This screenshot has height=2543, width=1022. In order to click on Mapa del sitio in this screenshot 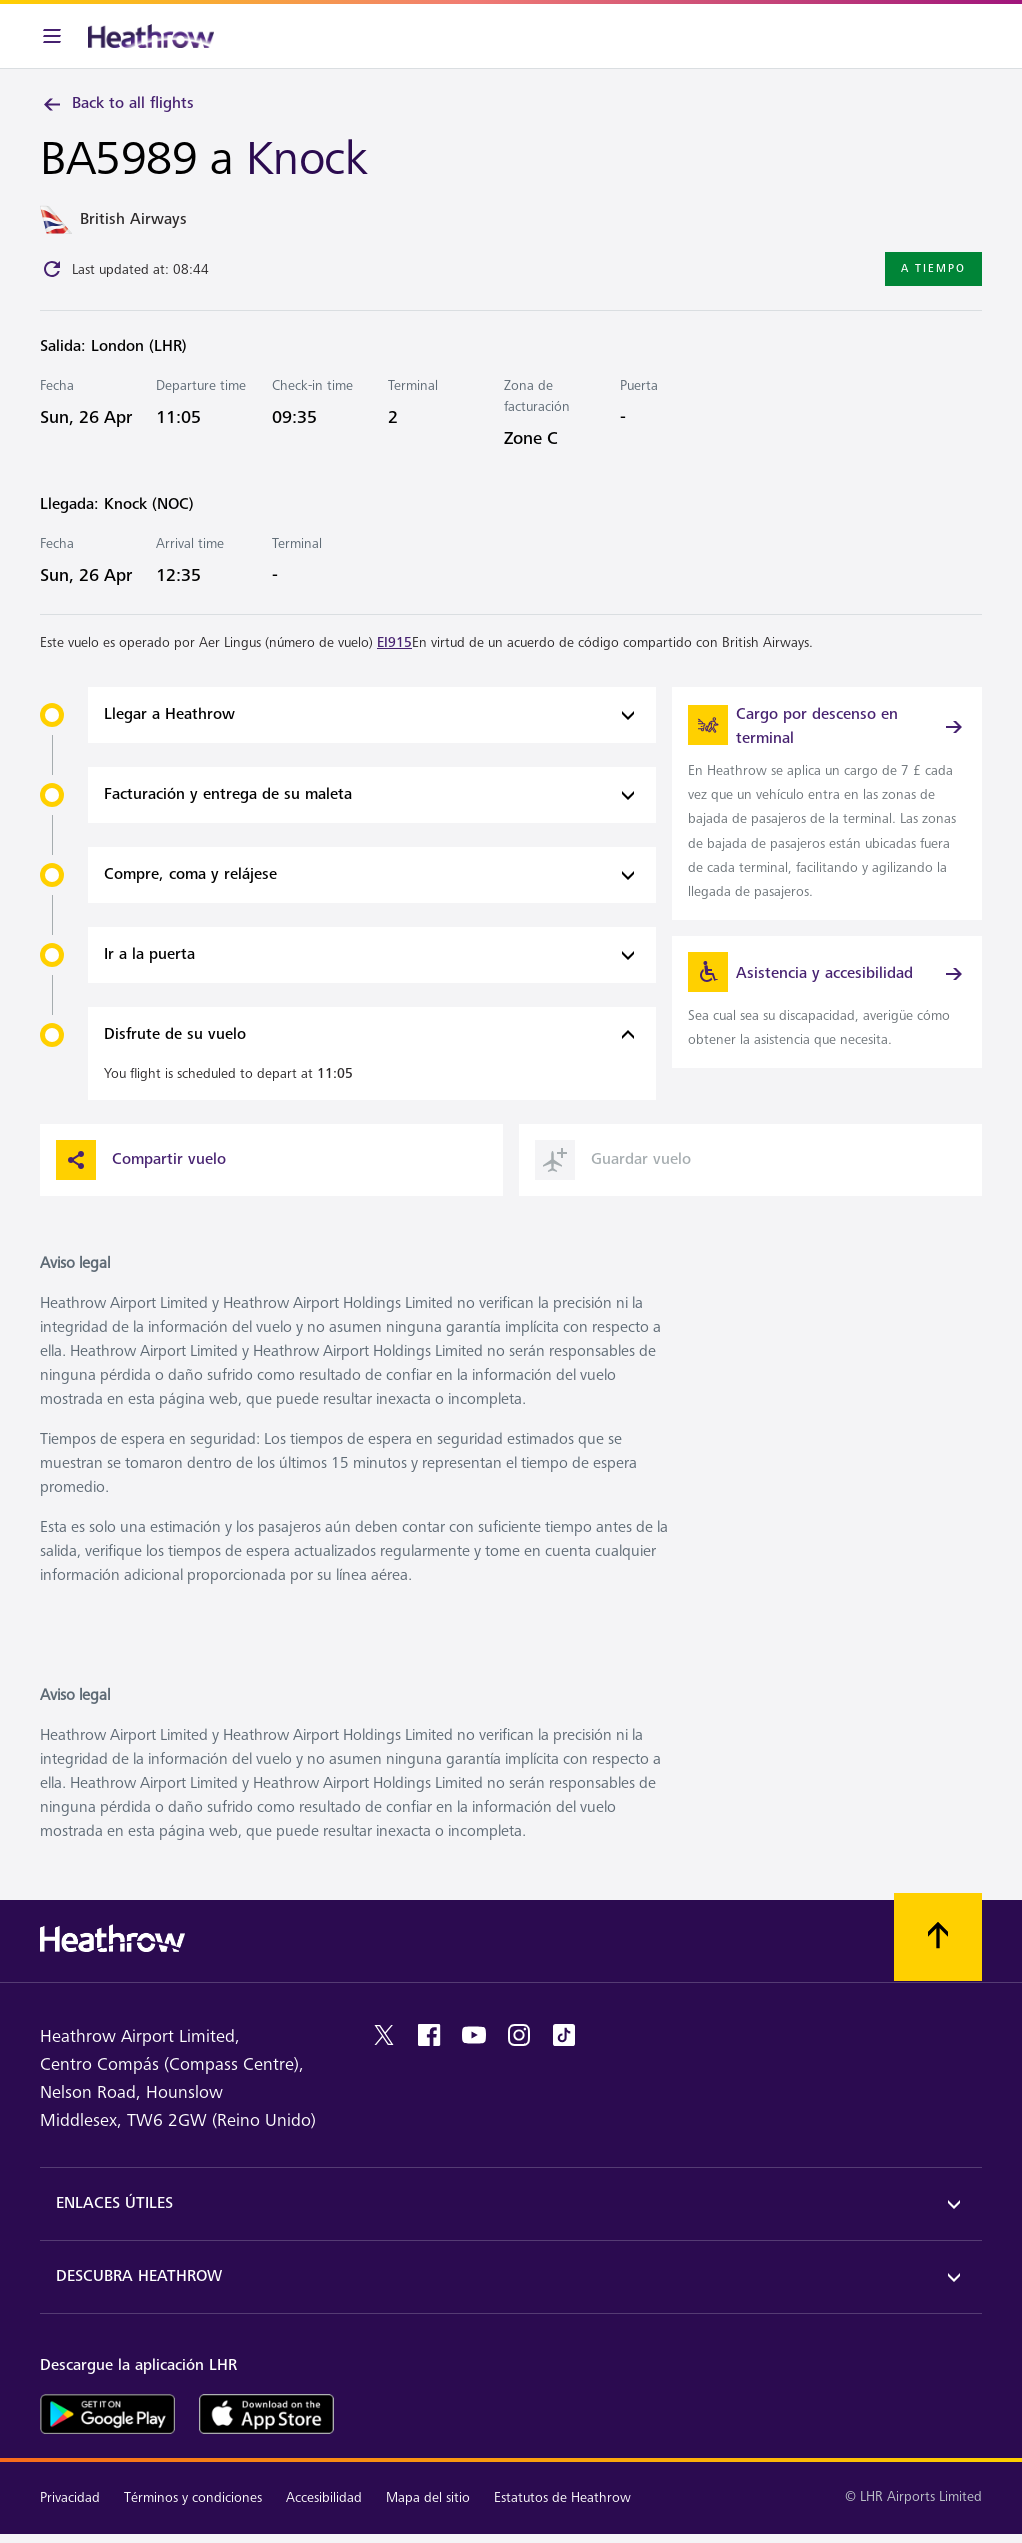, I will do `click(428, 2497)`.